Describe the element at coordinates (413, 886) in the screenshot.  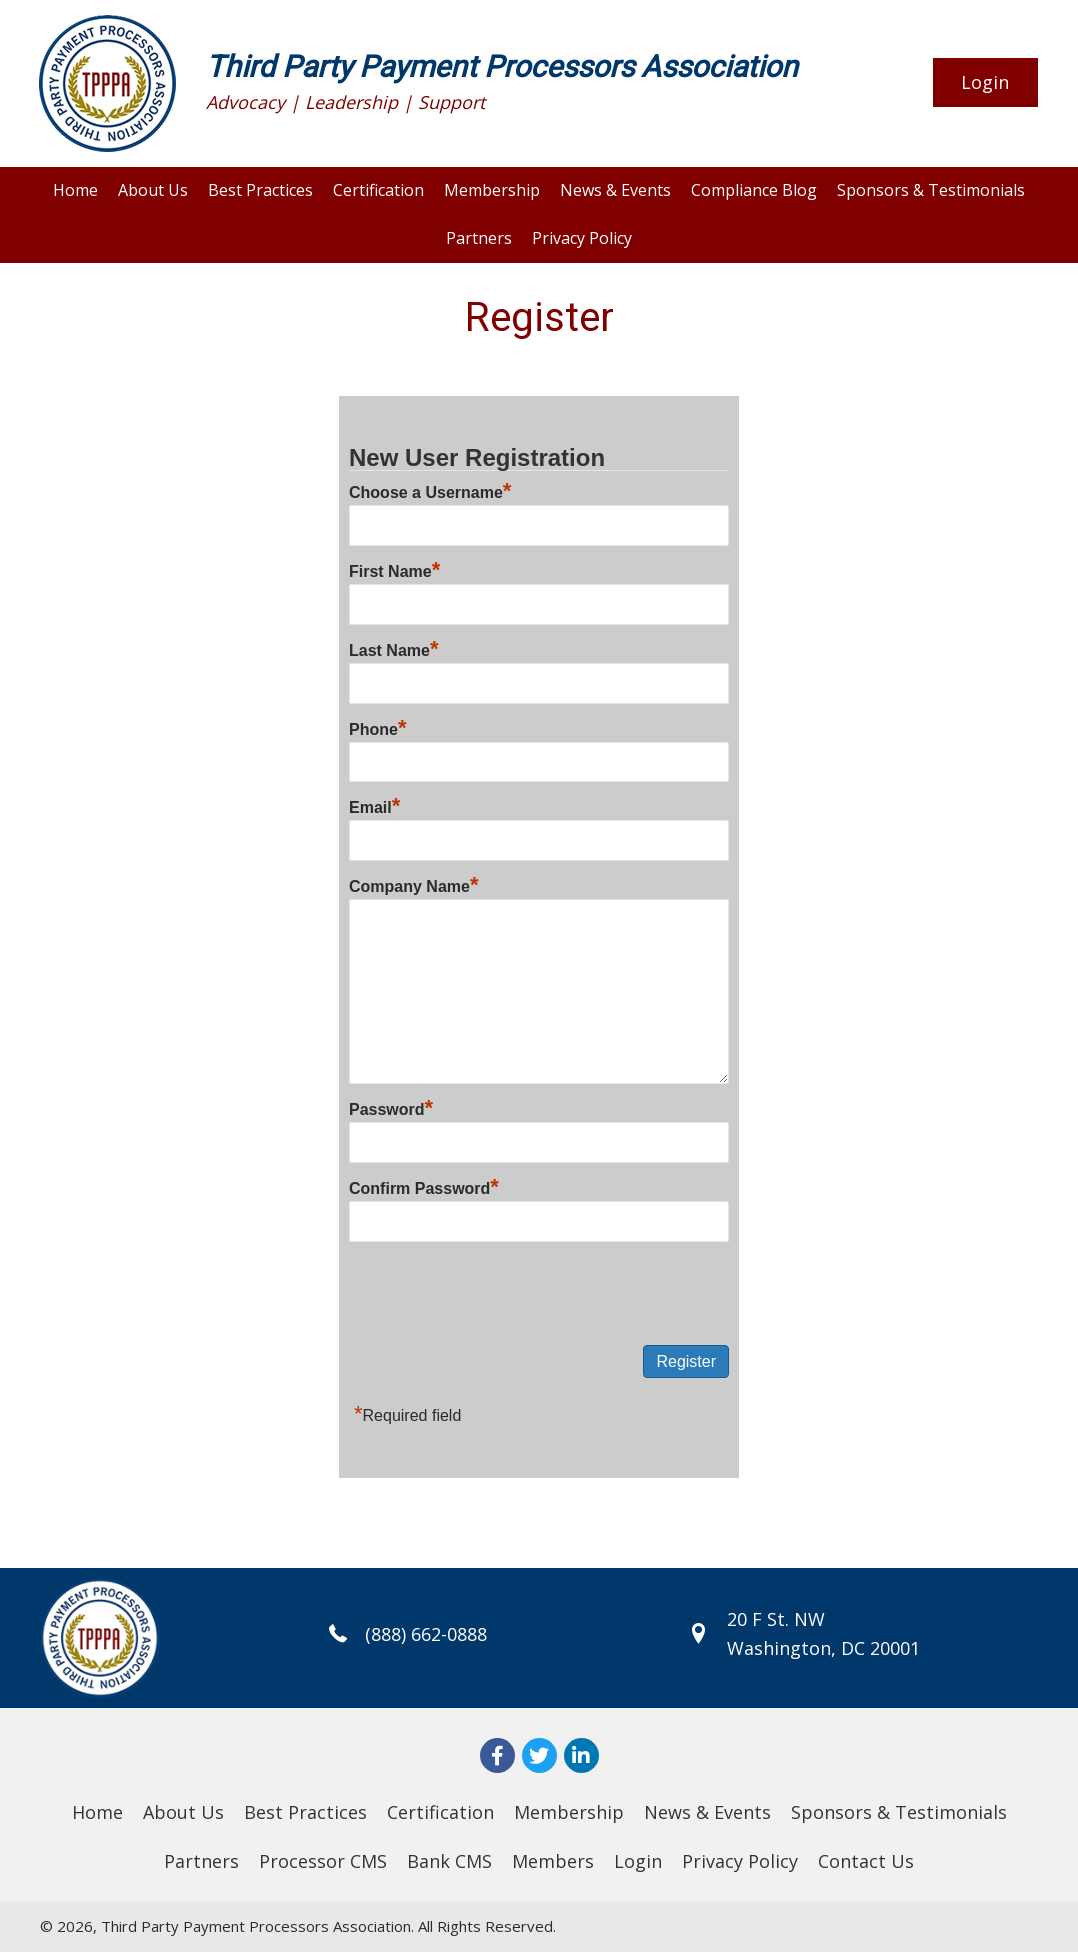
I see `Company Name` at that location.